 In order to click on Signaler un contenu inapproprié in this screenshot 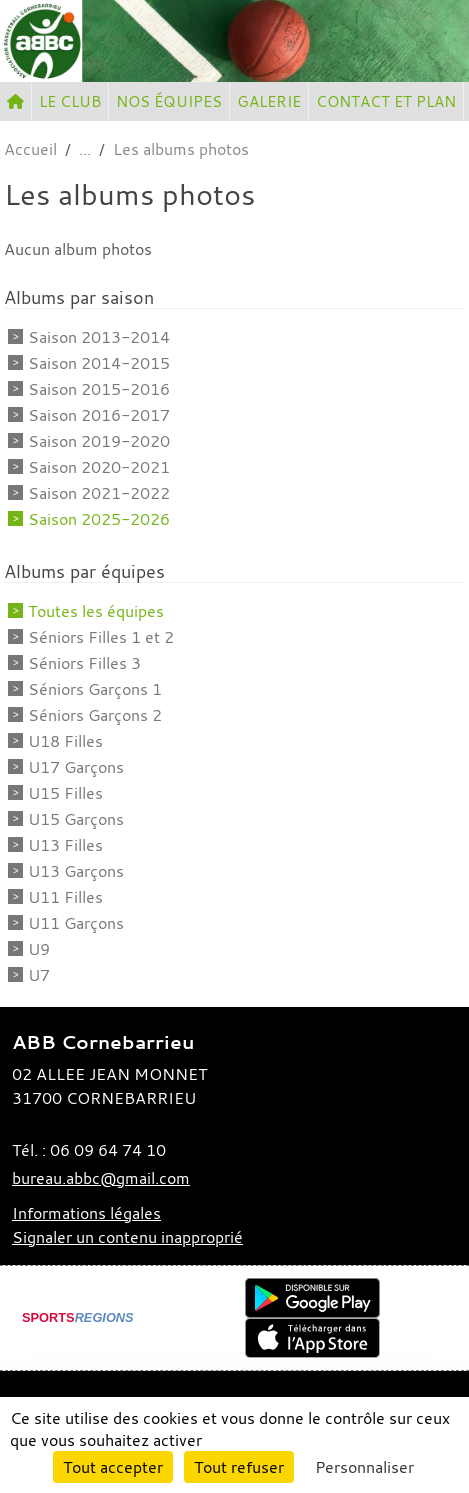, I will do `click(127, 1237)`.